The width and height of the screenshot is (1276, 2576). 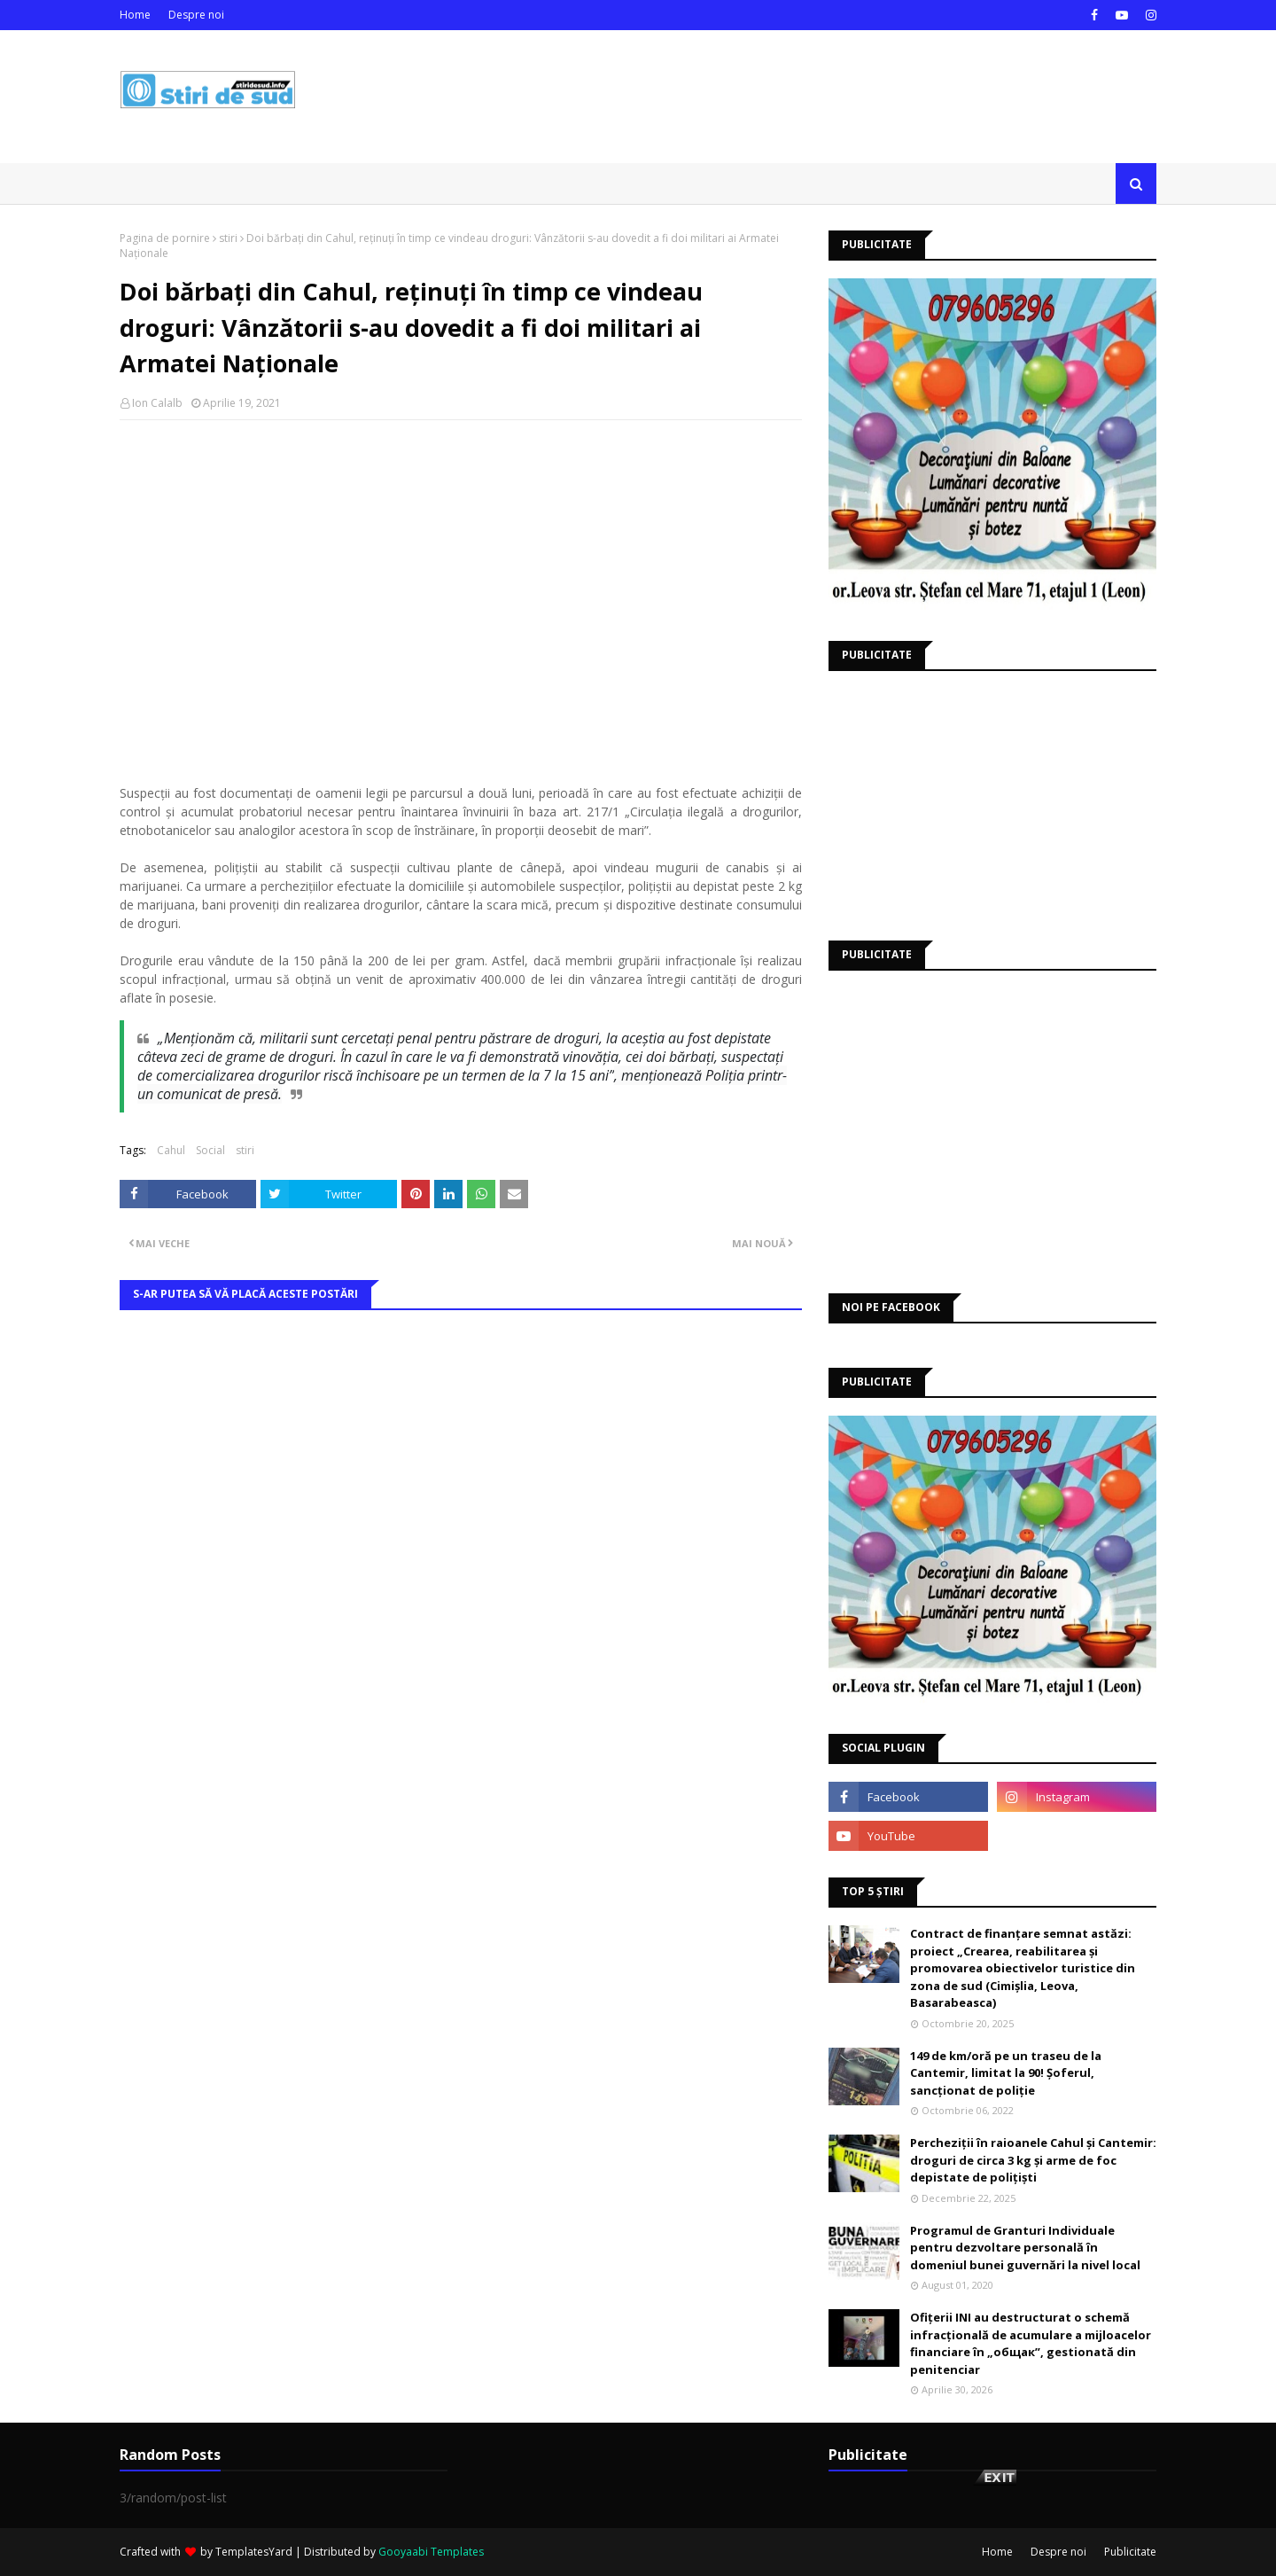 What do you see at coordinates (165, 238) in the screenshot?
I see `Pagina de pornire` at bounding box center [165, 238].